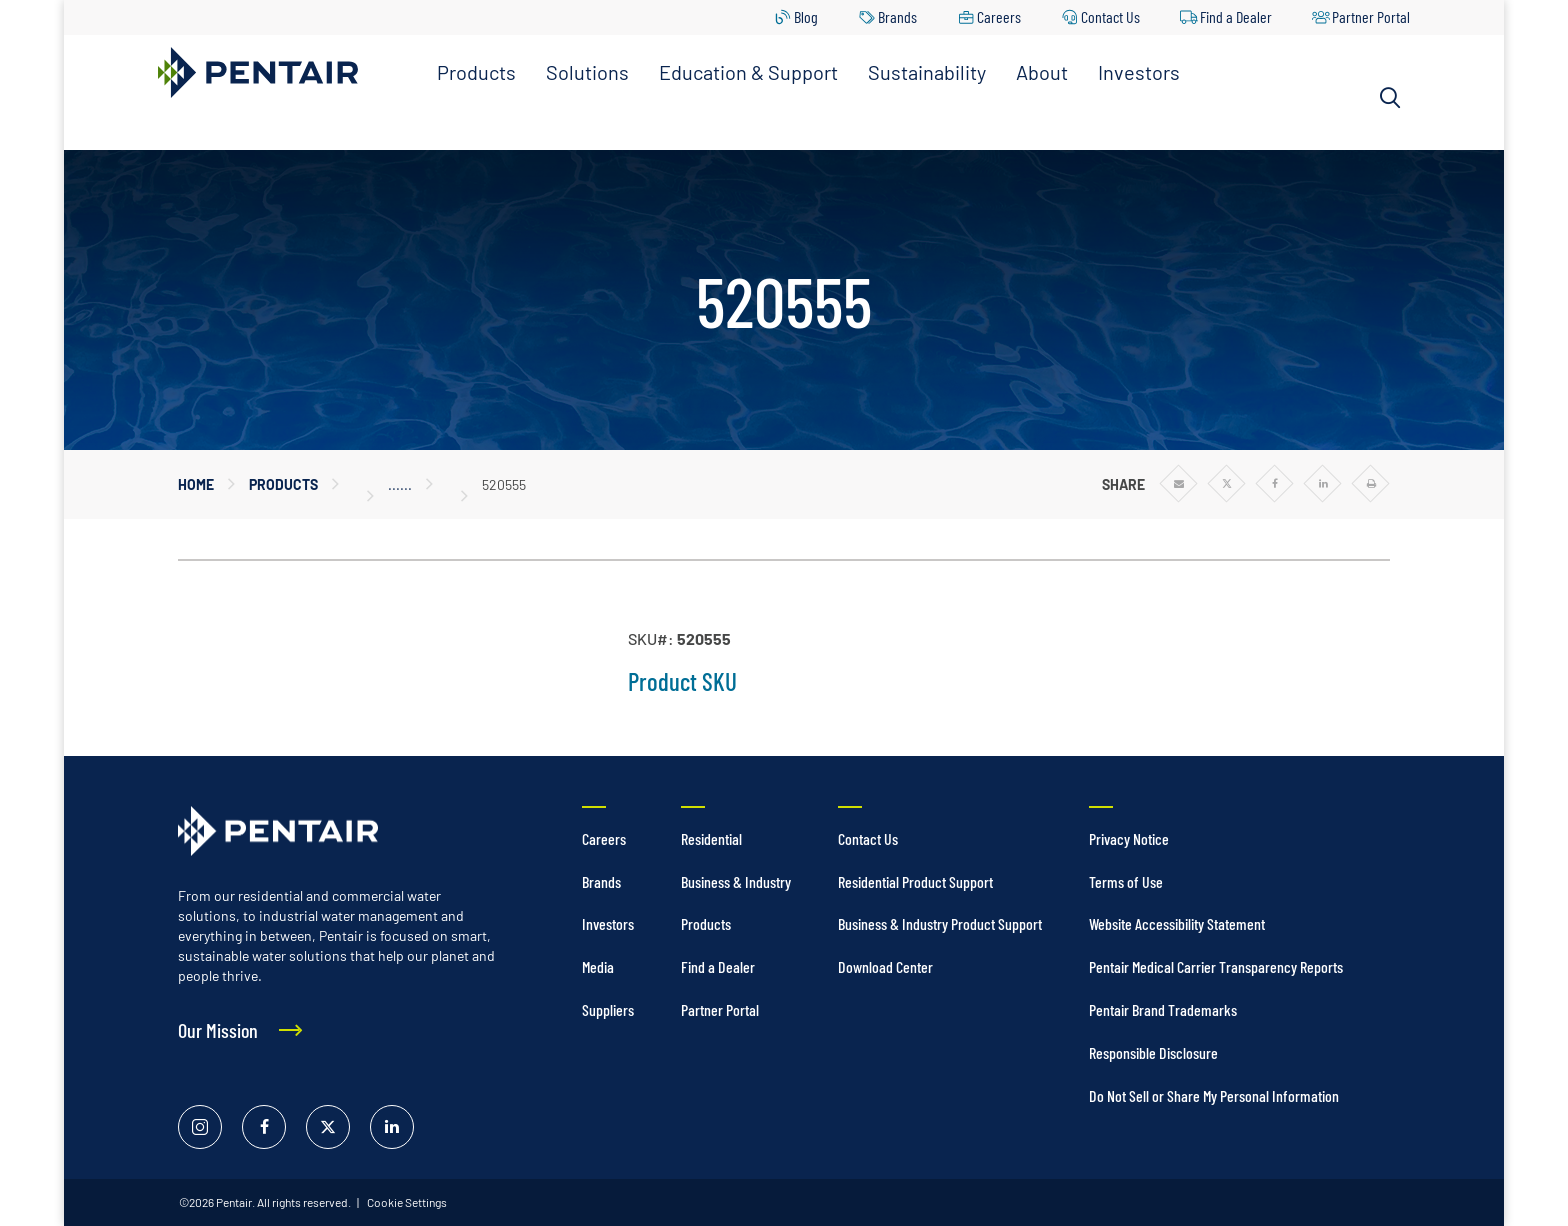 Image resolution: width=1568 pixels, height=1226 pixels. I want to click on Media, so click(598, 966).